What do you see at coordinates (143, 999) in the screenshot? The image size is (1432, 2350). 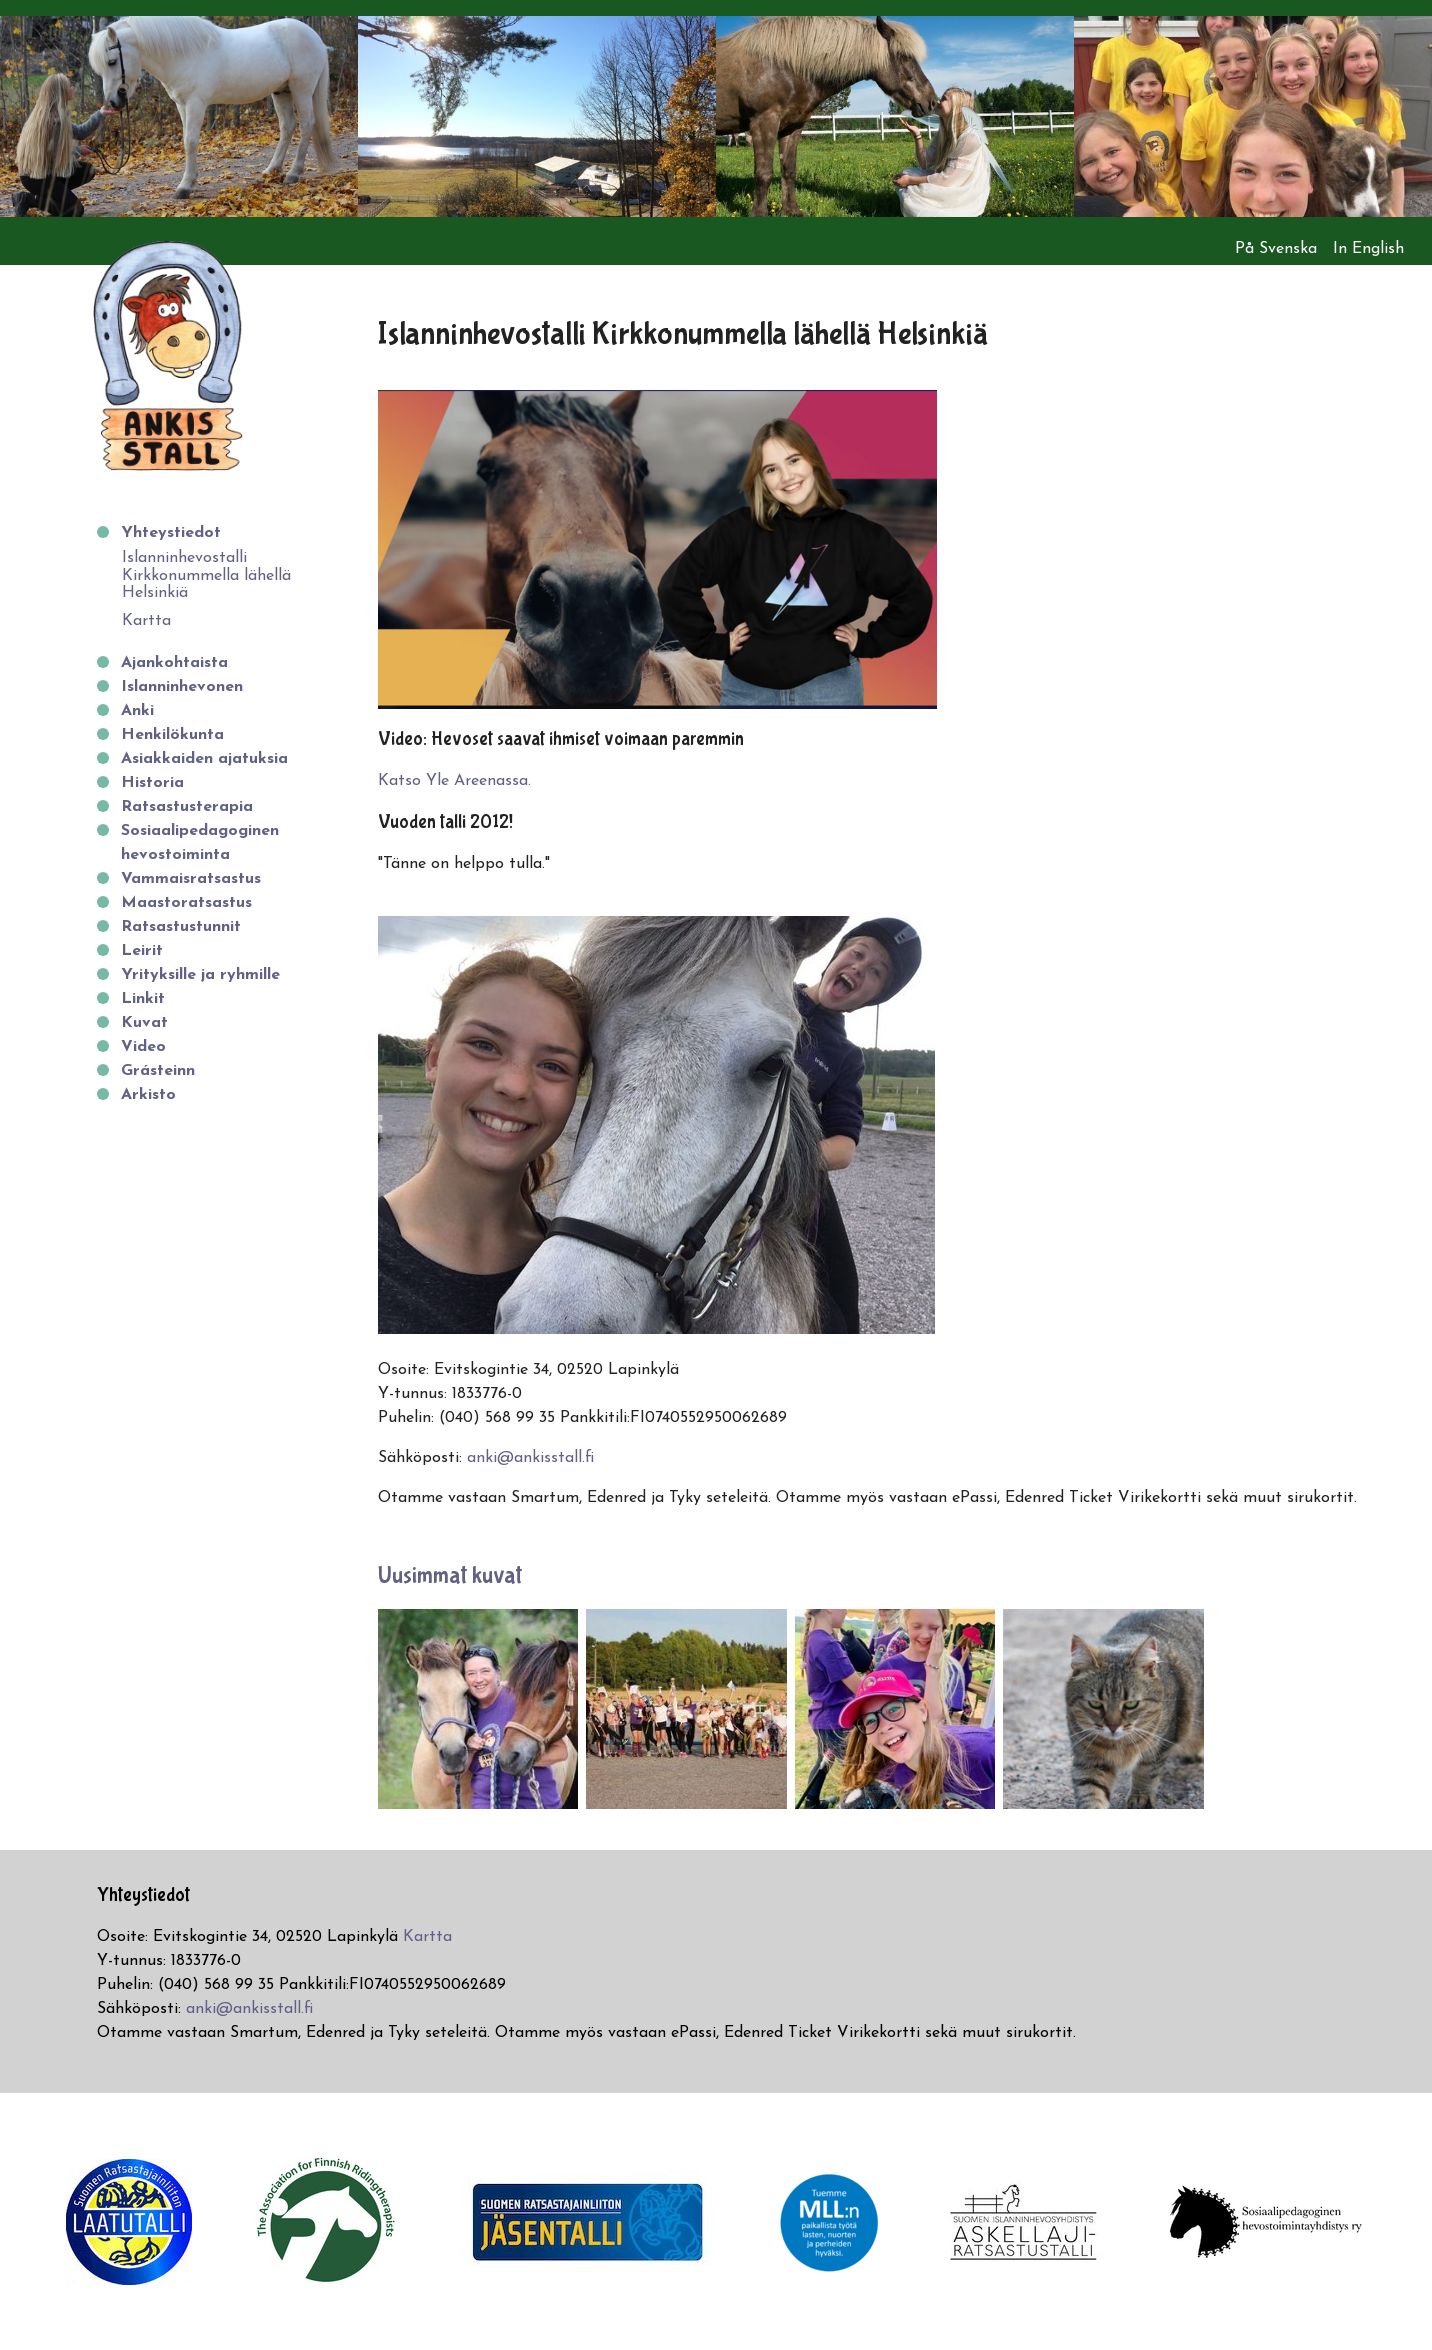 I see `Linkit` at bounding box center [143, 999].